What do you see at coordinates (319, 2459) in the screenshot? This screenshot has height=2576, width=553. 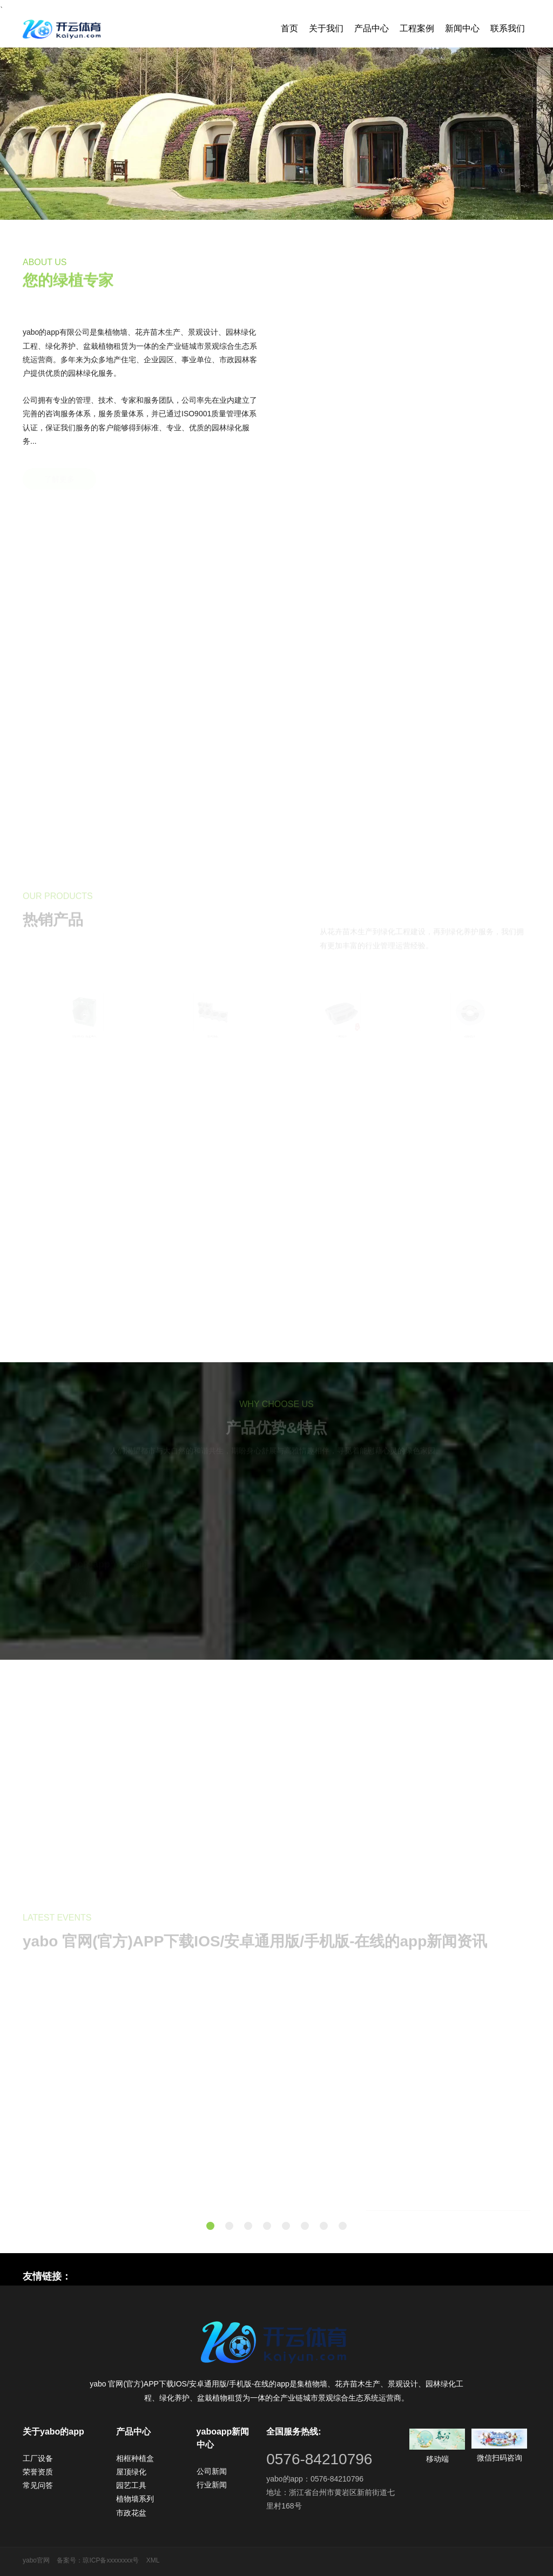 I see `0576-84210796` at bounding box center [319, 2459].